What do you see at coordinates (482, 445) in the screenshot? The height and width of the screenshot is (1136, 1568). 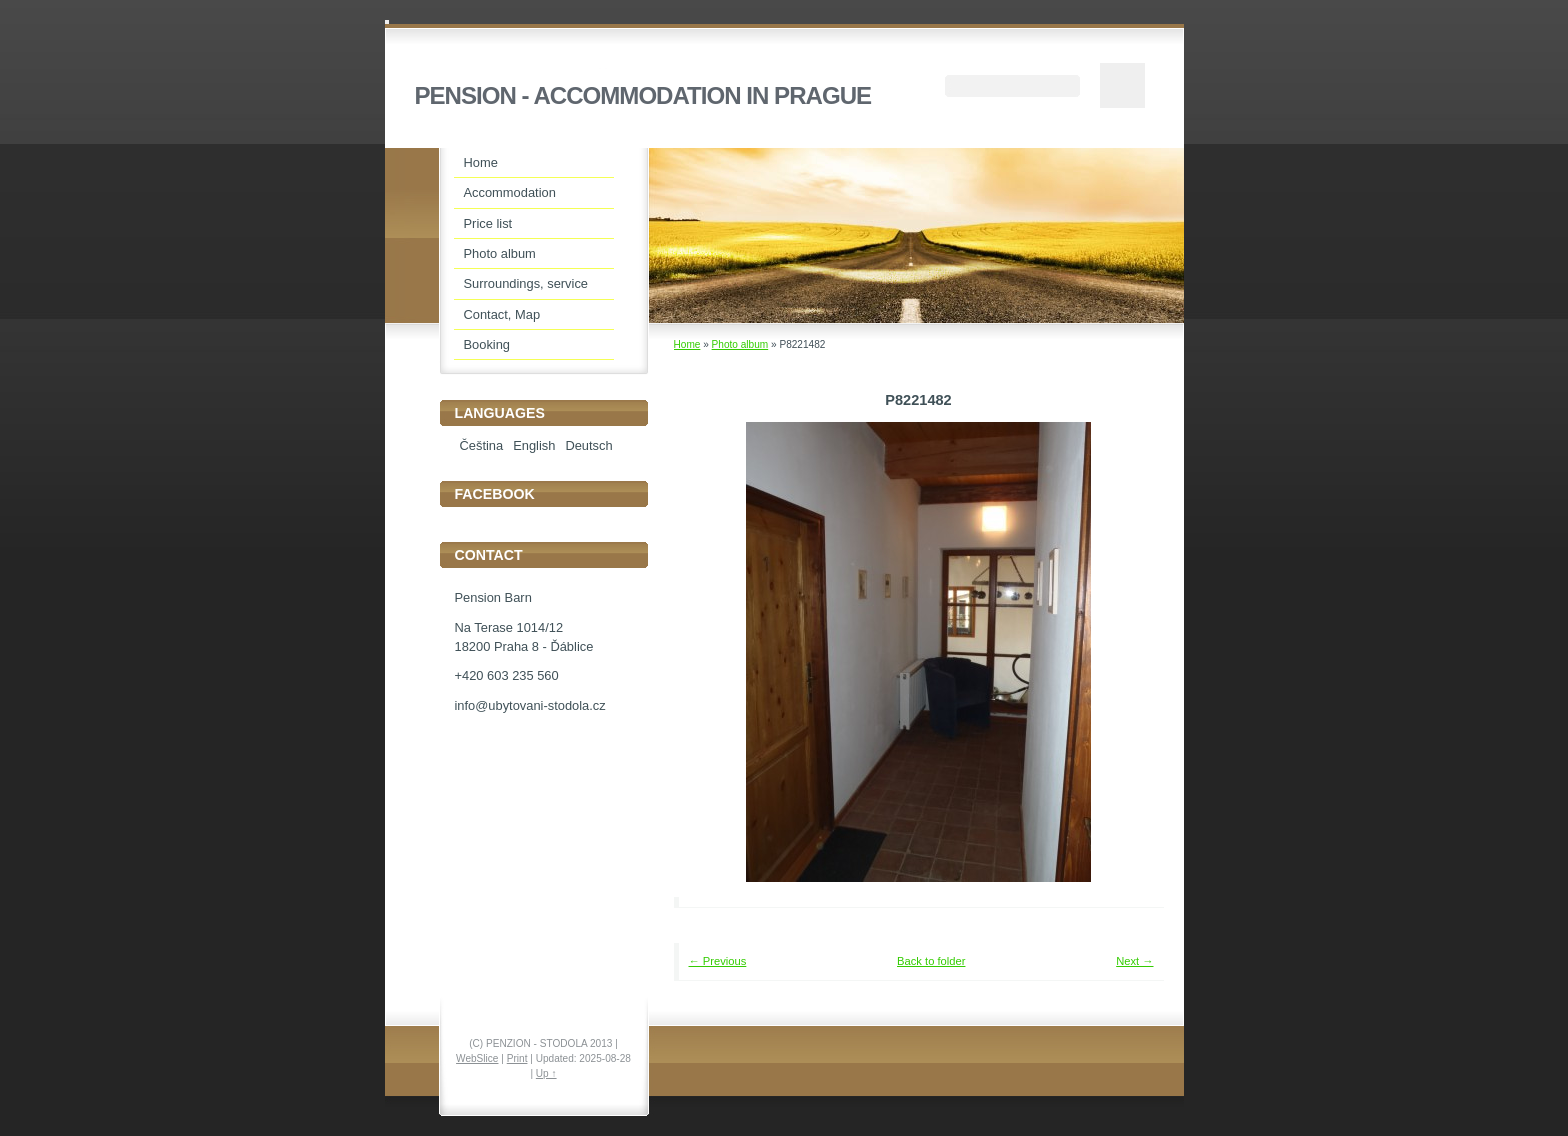 I see `Čeština` at bounding box center [482, 445].